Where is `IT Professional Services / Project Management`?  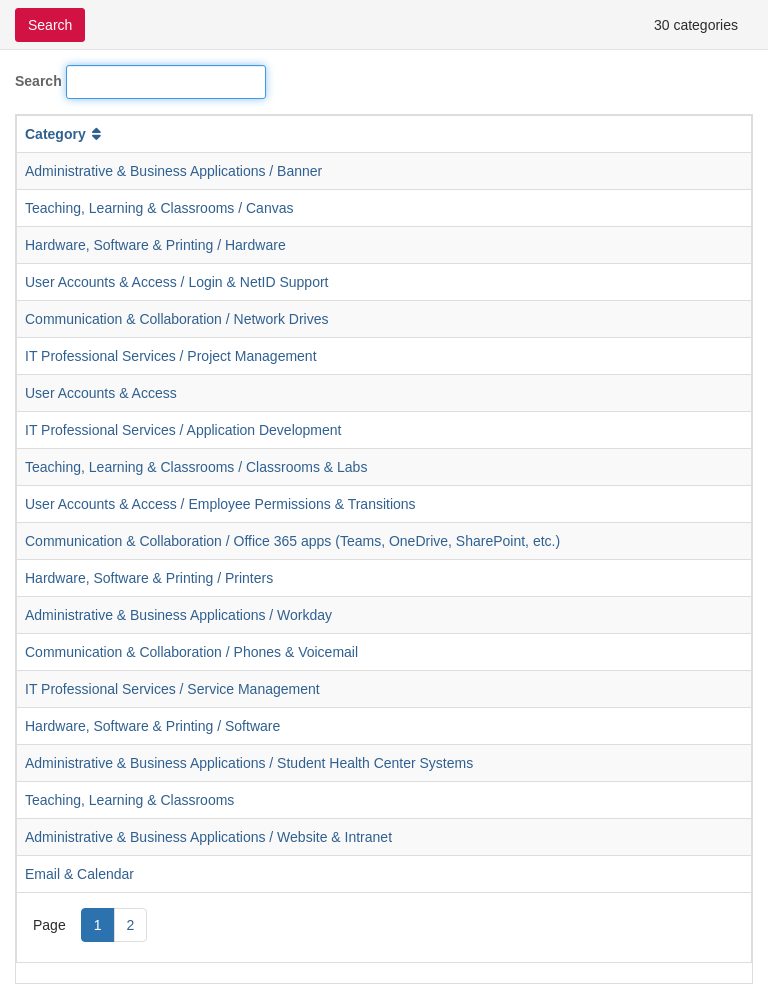 IT Professional Services / Project Management is located at coordinates (171, 356).